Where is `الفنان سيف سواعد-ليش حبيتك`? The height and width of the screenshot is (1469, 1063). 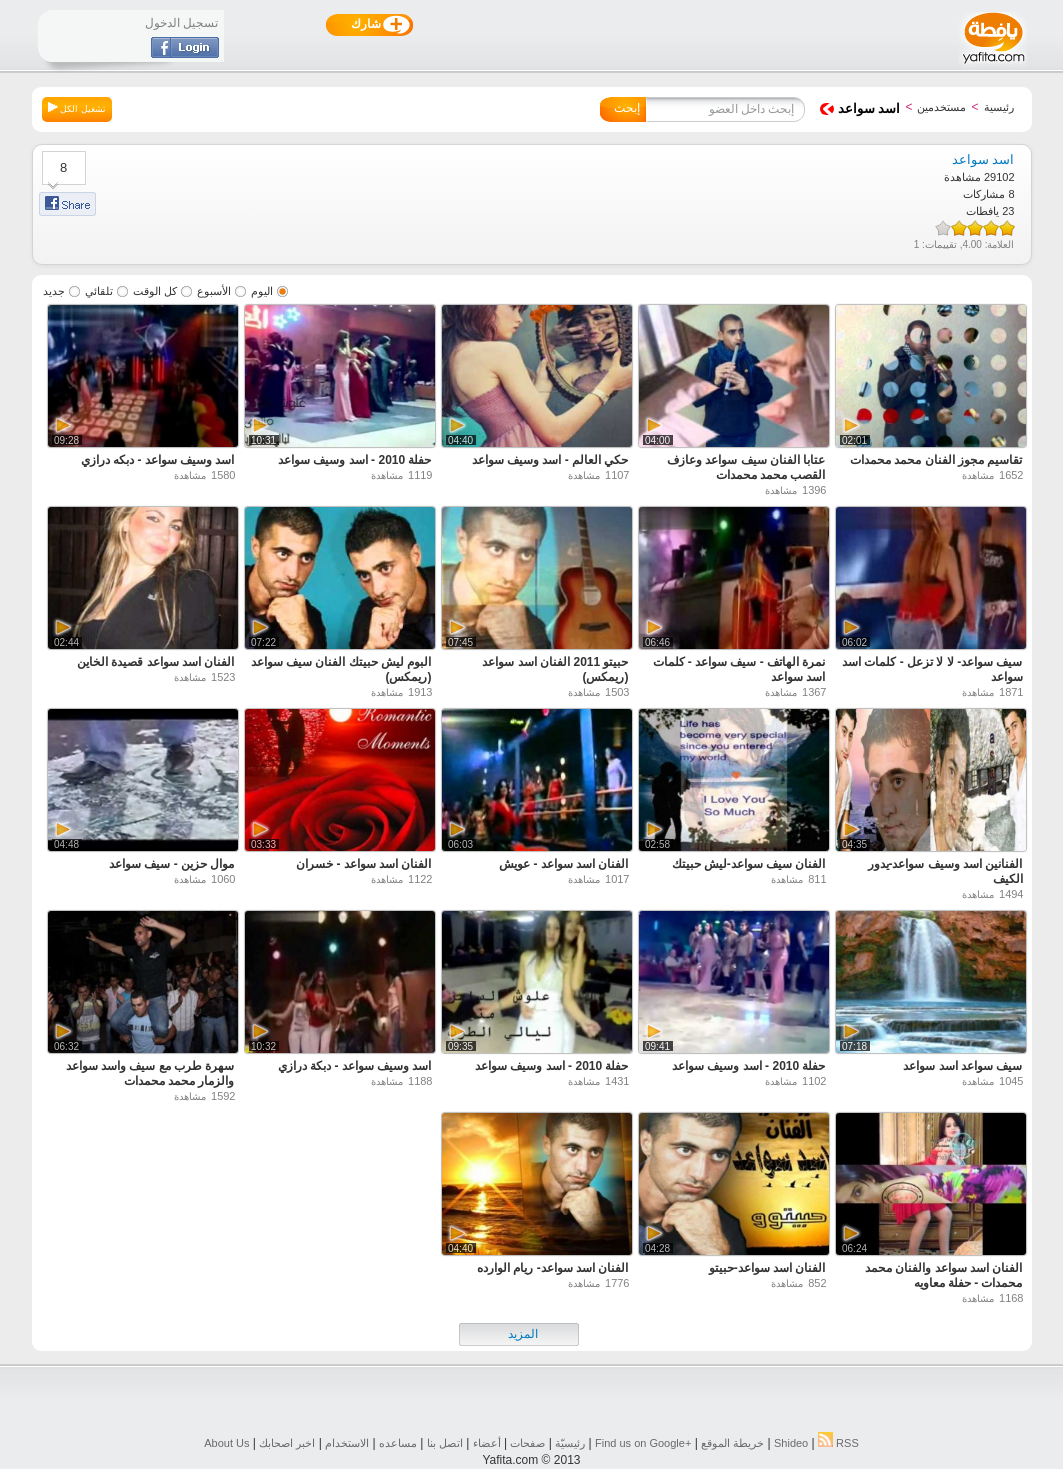 الفنان سيف سواعد-ليش حبيتك is located at coordinates (749, 864).